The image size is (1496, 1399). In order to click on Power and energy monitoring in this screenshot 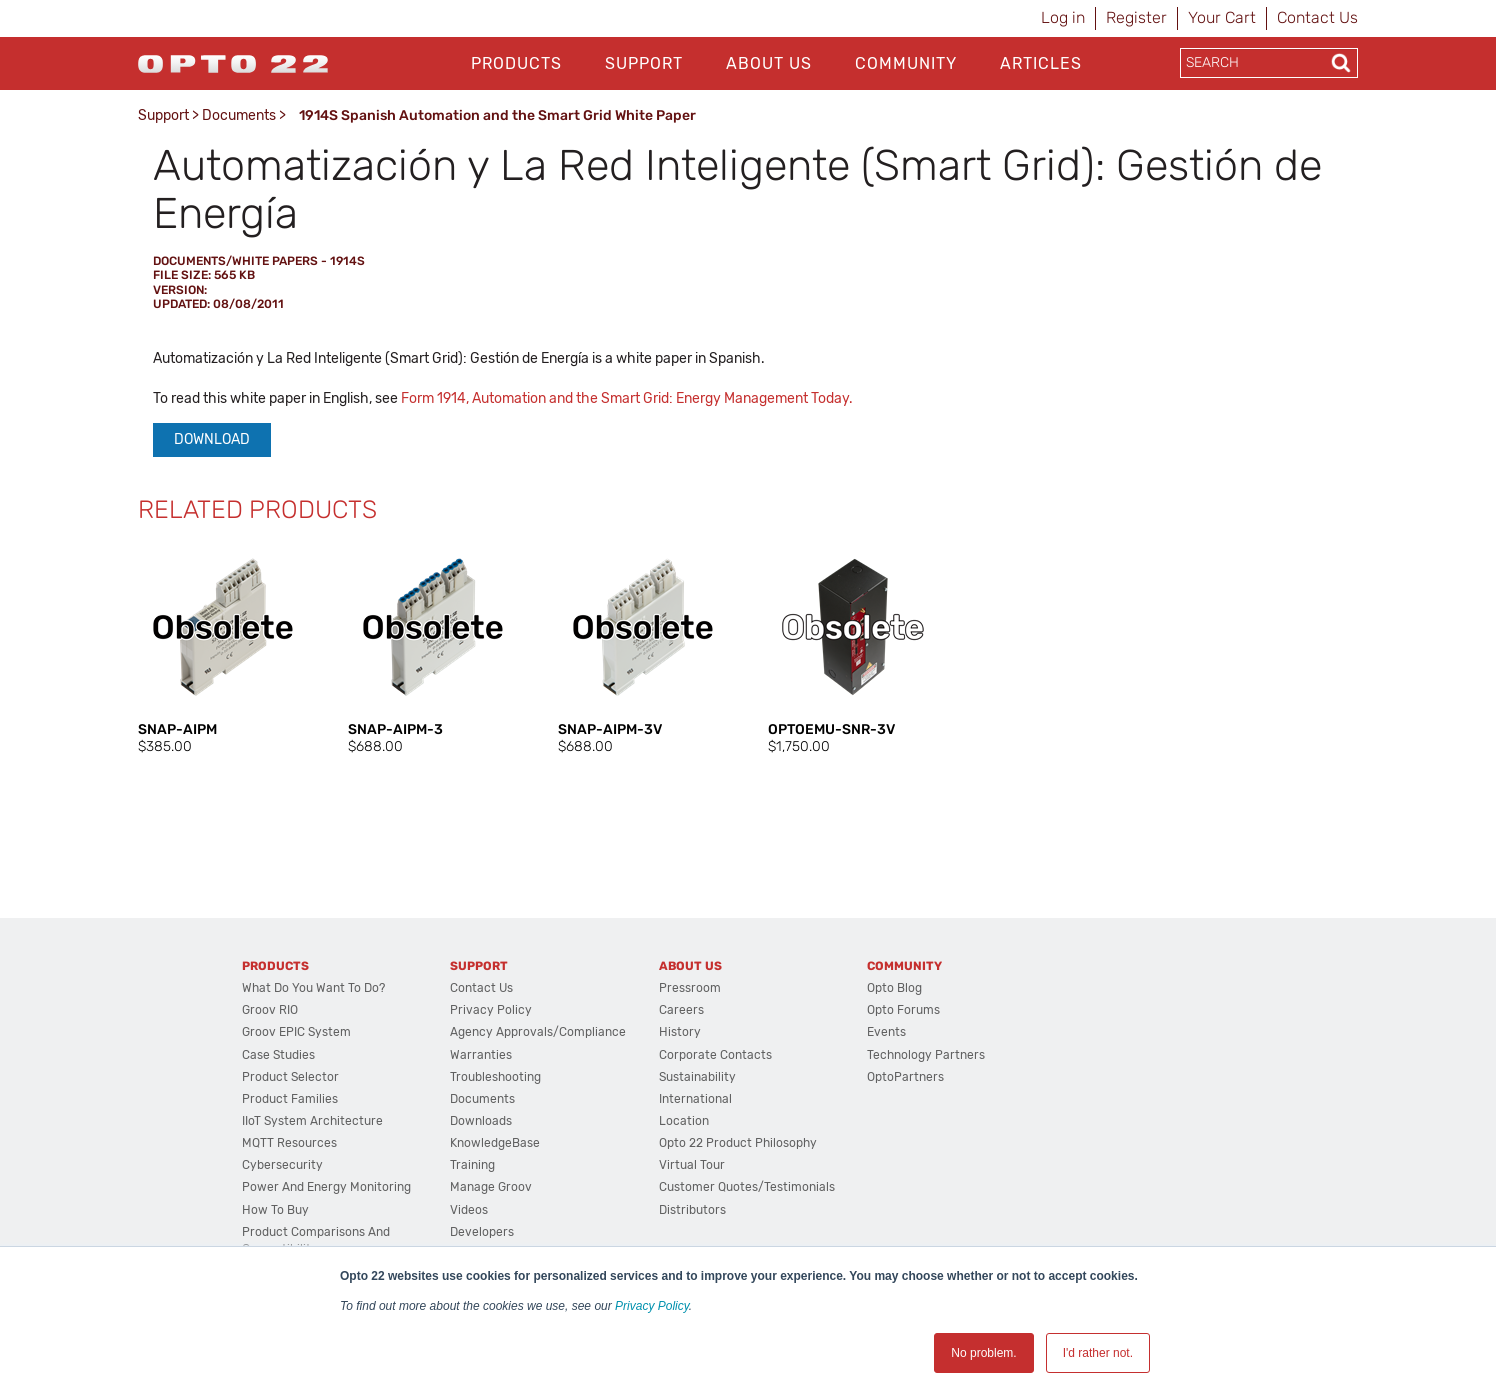, I will do `click(326, 1187)`.